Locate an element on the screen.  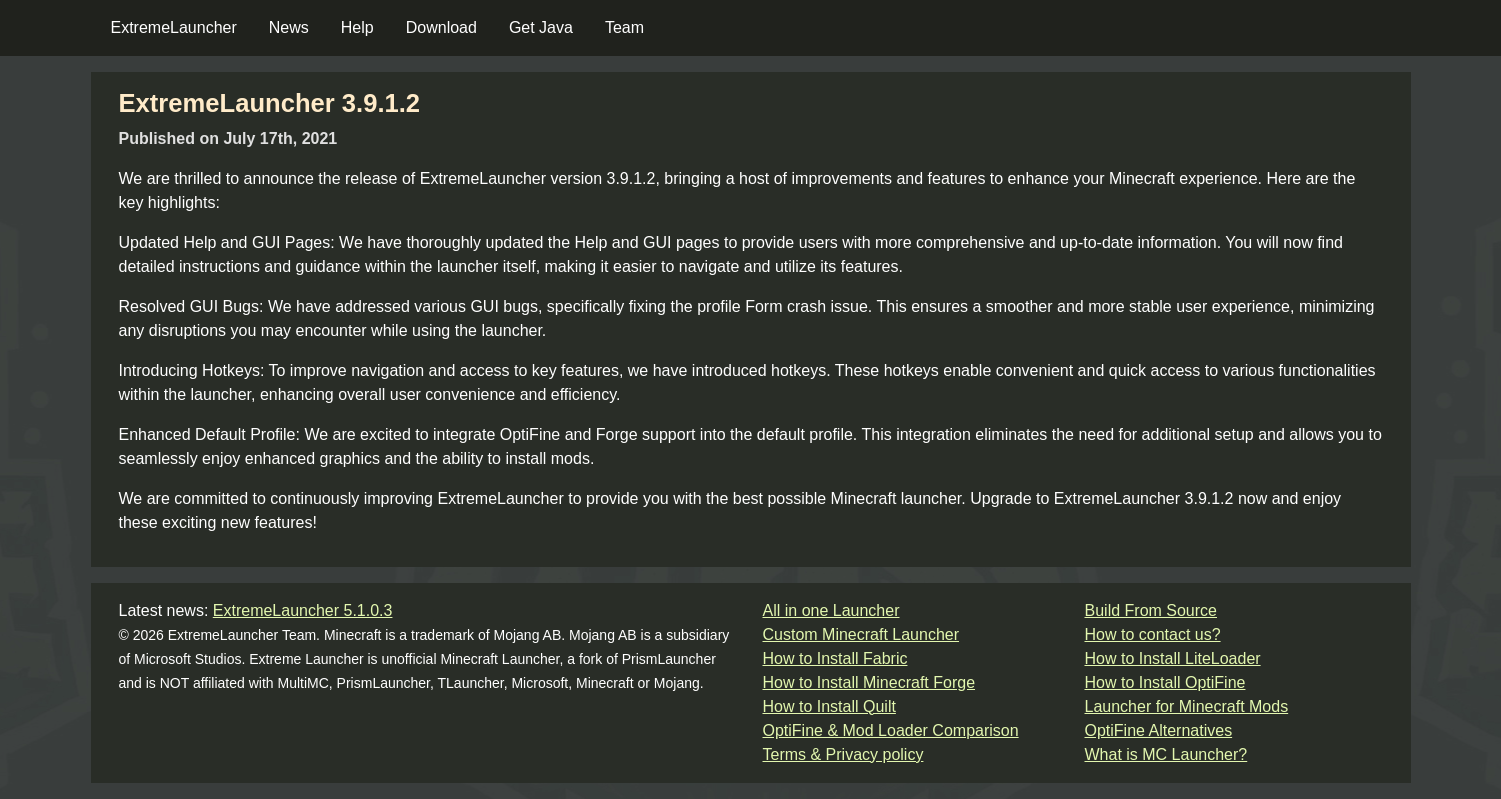
News is located at coordinates (289, 27).